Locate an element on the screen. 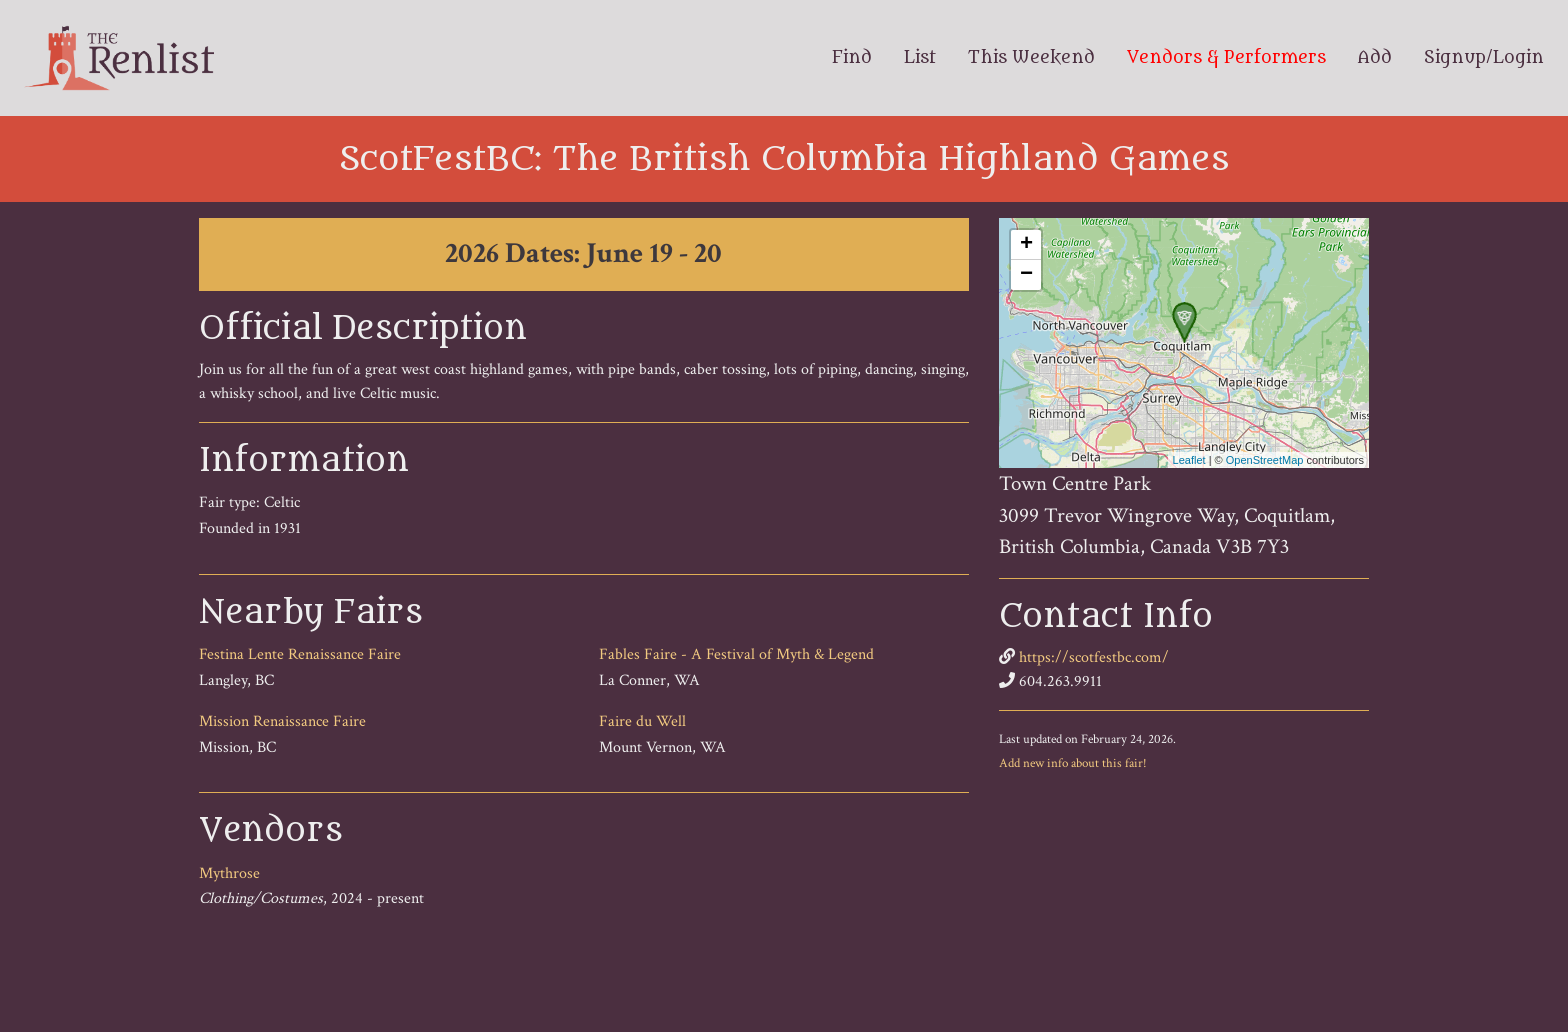 This screenshot has width=1568, height=1032. Vendors & Performers [menuitem] is located at coordinates (1226, 58).